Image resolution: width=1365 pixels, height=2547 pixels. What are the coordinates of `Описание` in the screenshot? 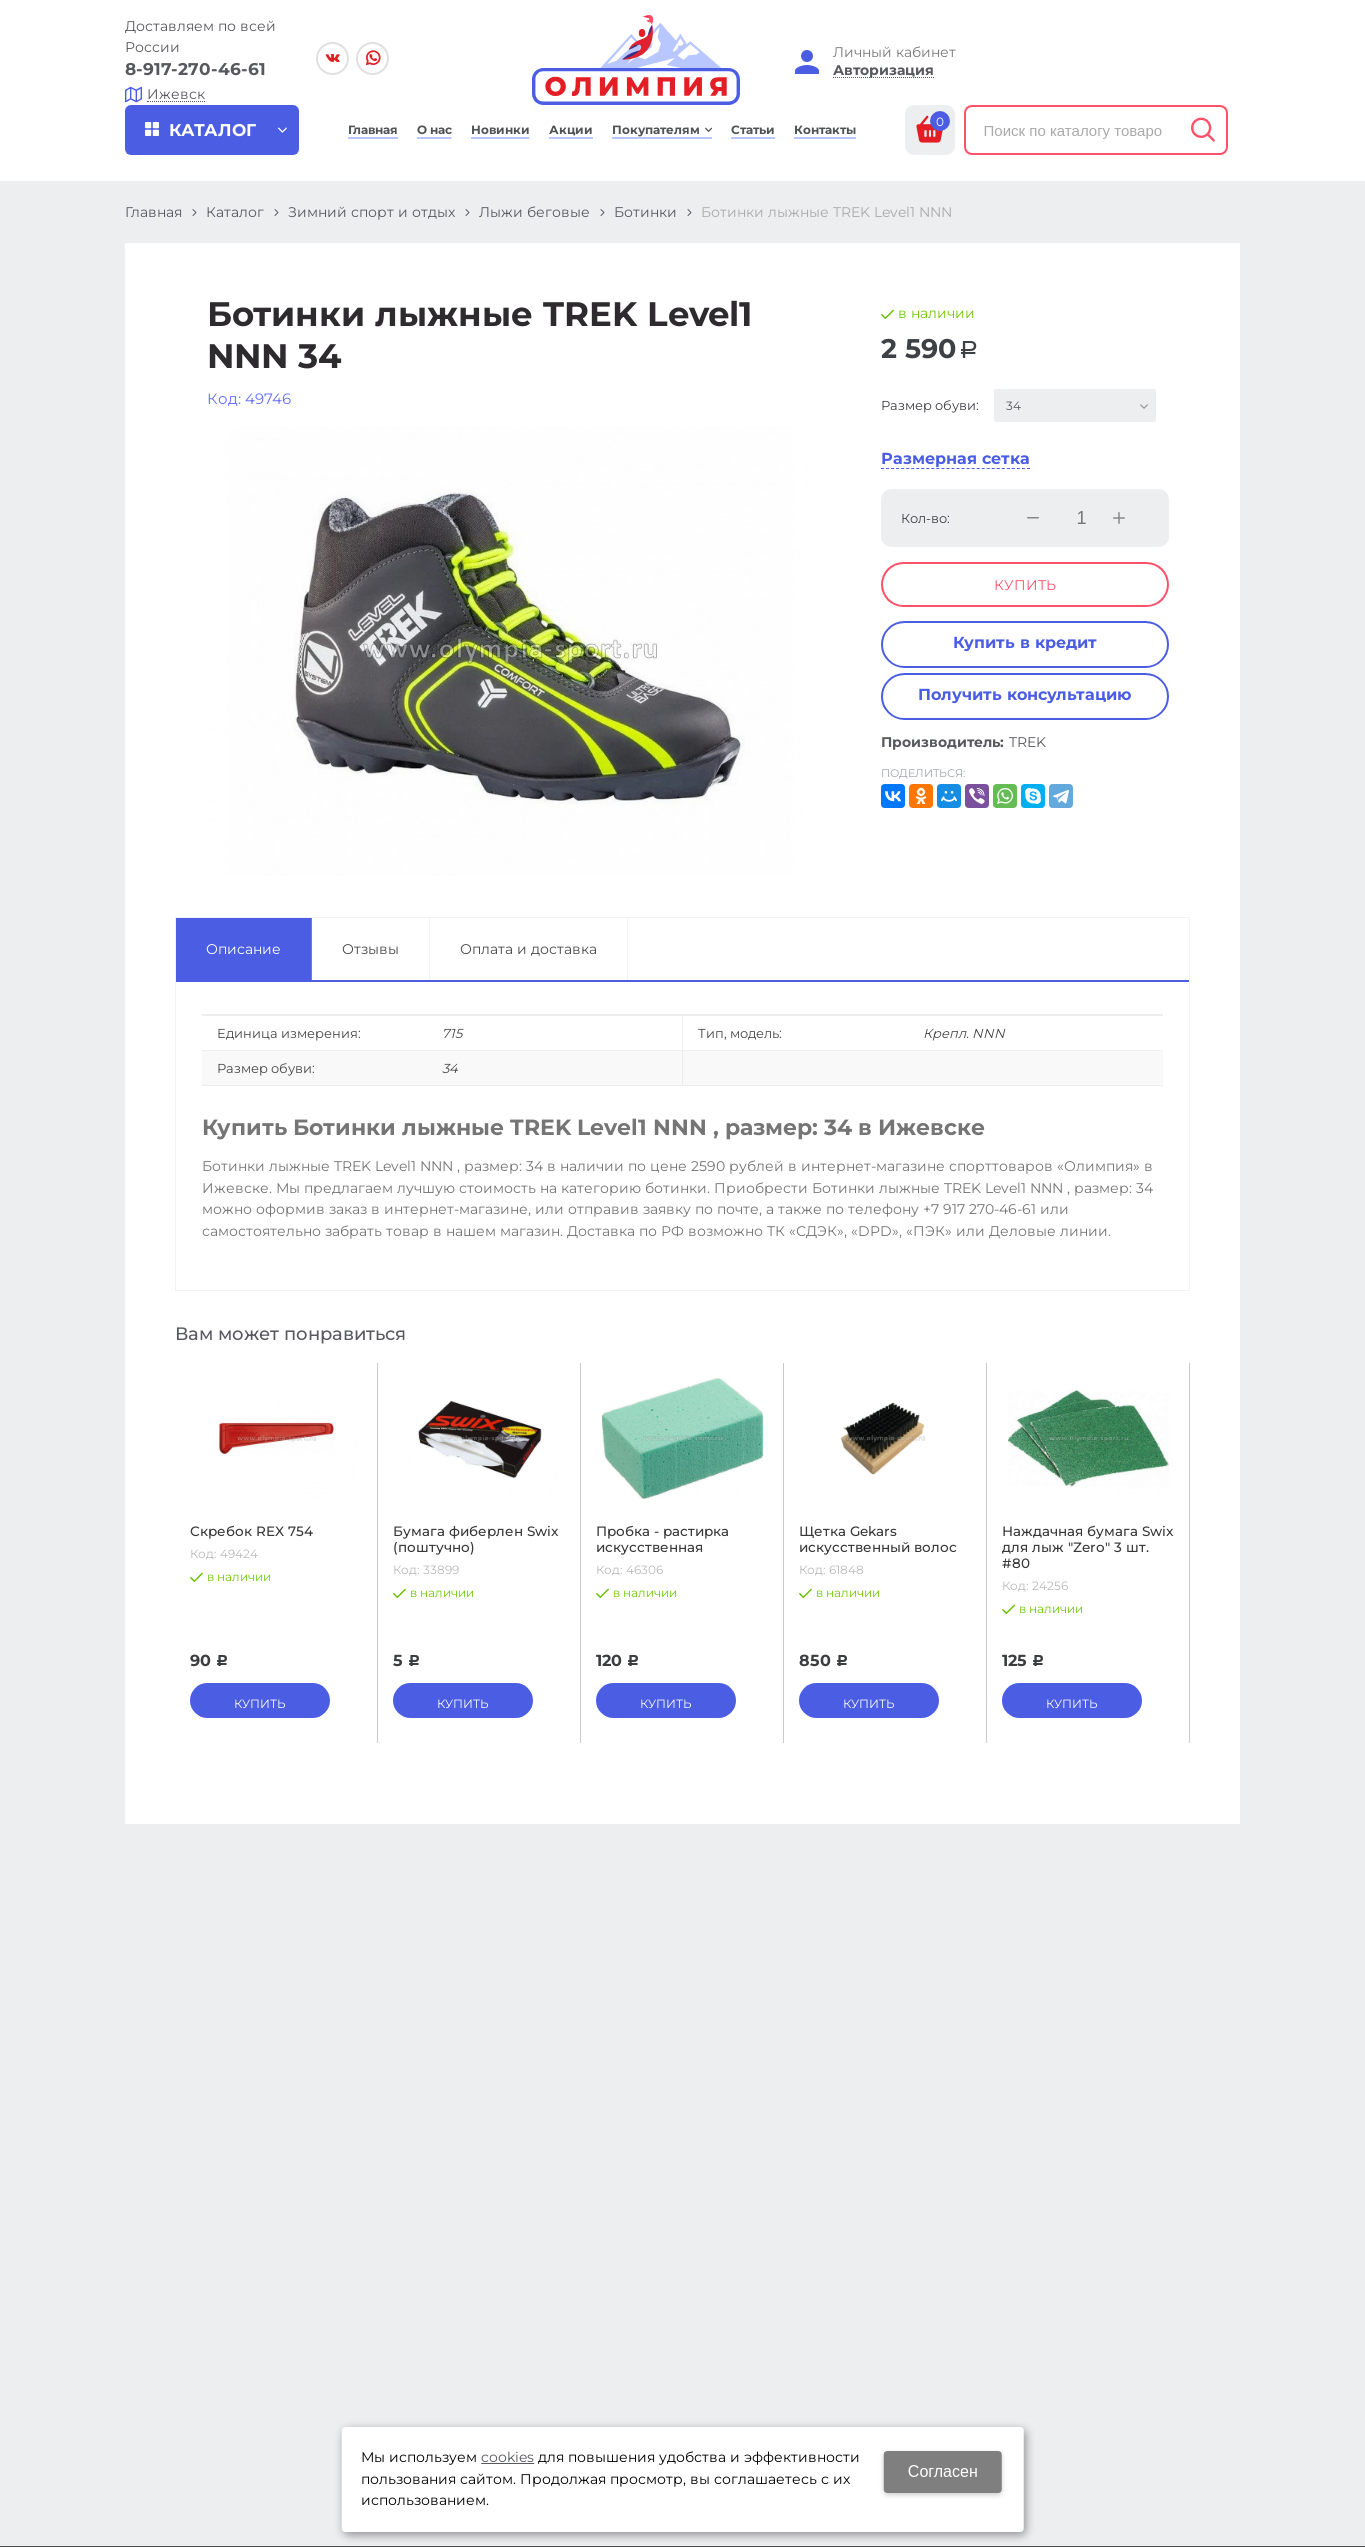 It's located at (243, 949).